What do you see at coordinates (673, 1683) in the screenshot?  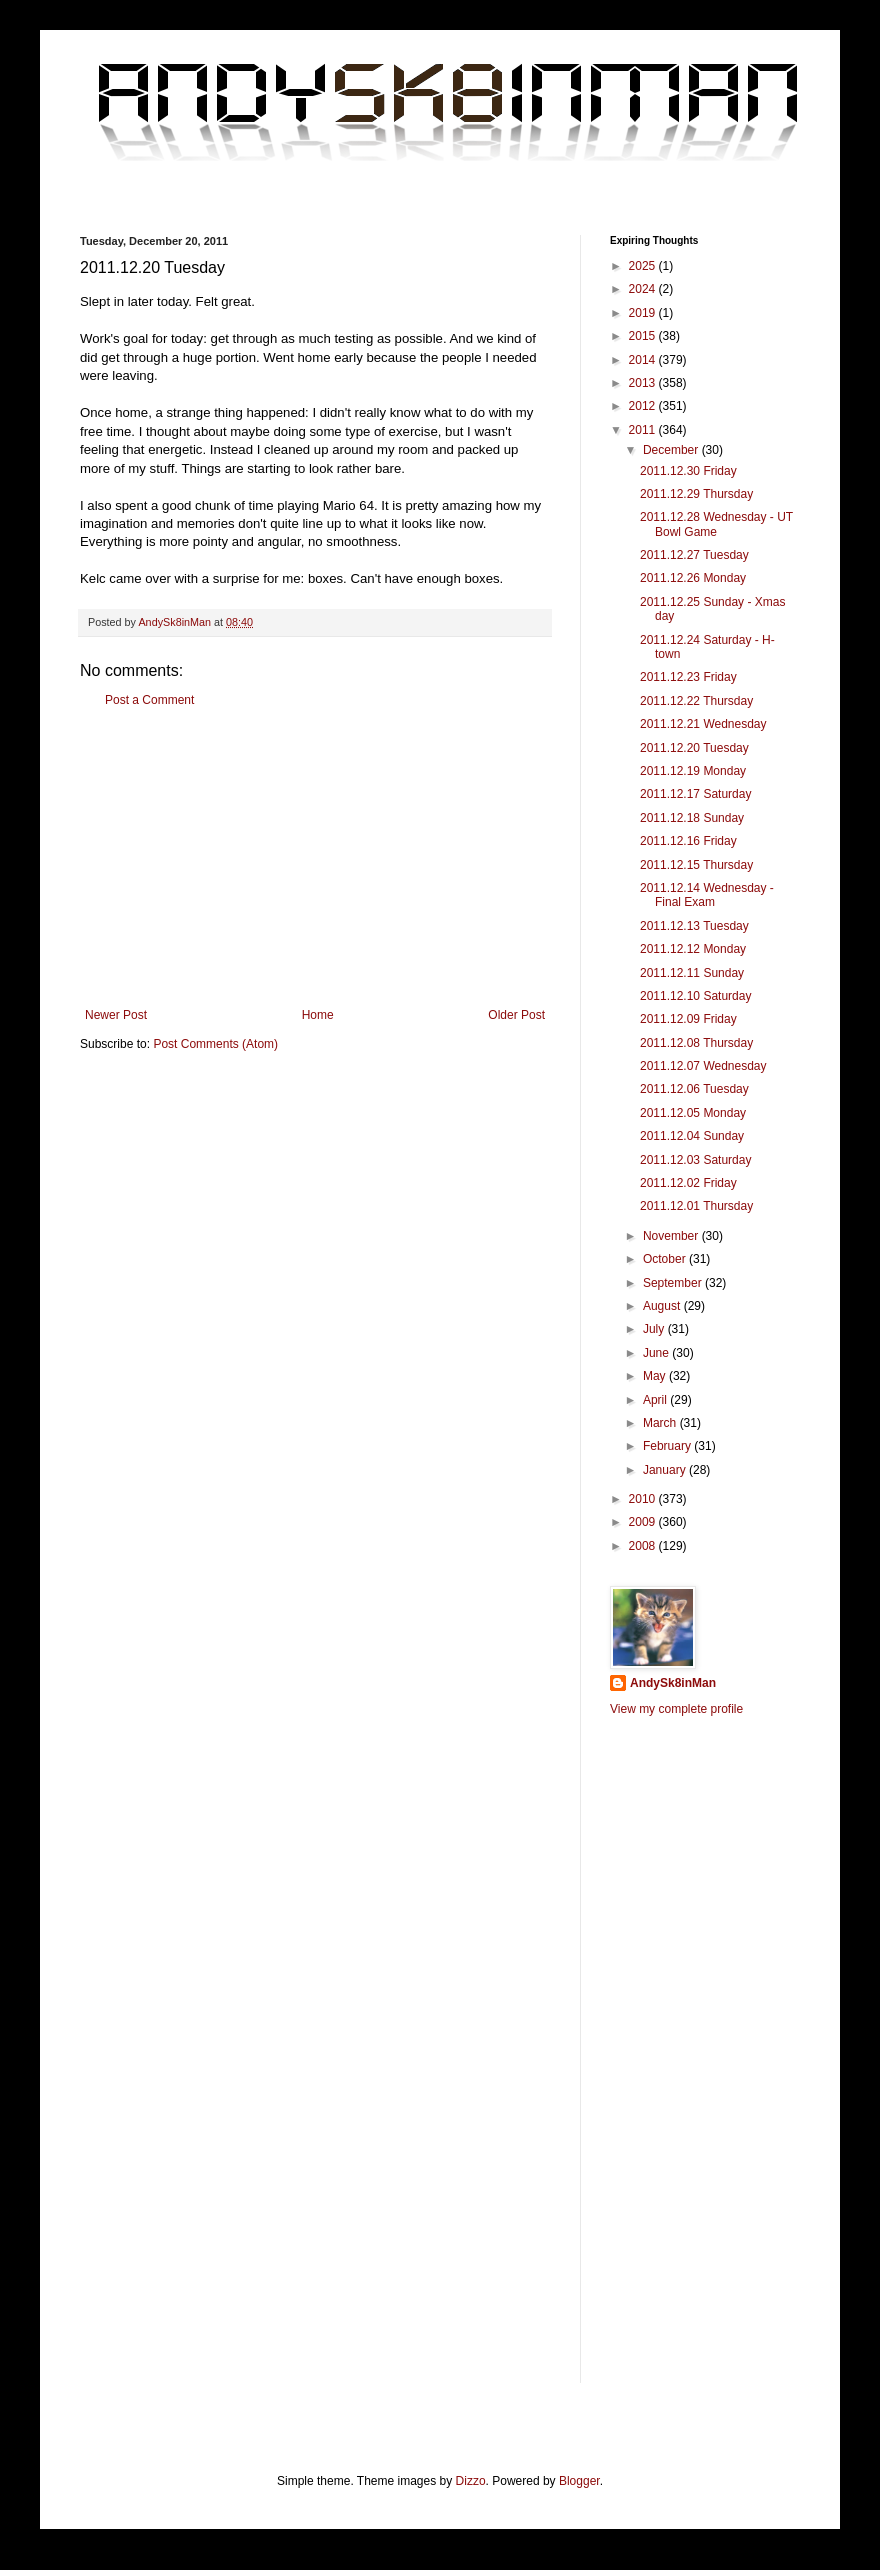 I see `AndySk8inMan` at bounding box center [673, 1683].